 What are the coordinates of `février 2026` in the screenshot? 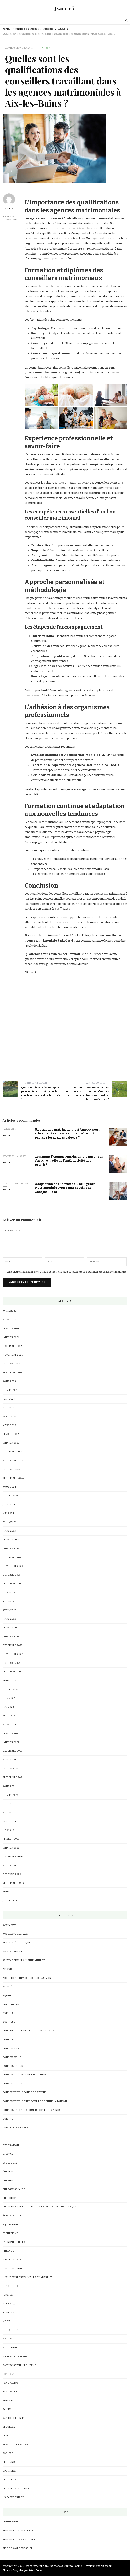 It's located at (11, 1328).